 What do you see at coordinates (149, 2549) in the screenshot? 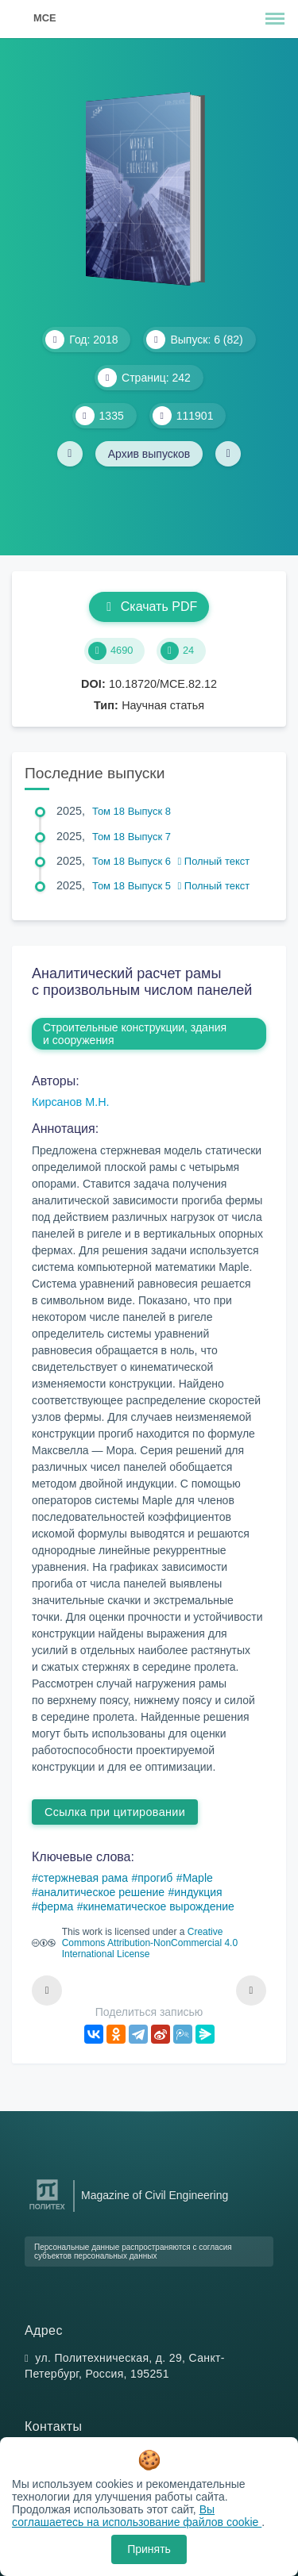
I see `Принять` at bounding box center [149, 2549].